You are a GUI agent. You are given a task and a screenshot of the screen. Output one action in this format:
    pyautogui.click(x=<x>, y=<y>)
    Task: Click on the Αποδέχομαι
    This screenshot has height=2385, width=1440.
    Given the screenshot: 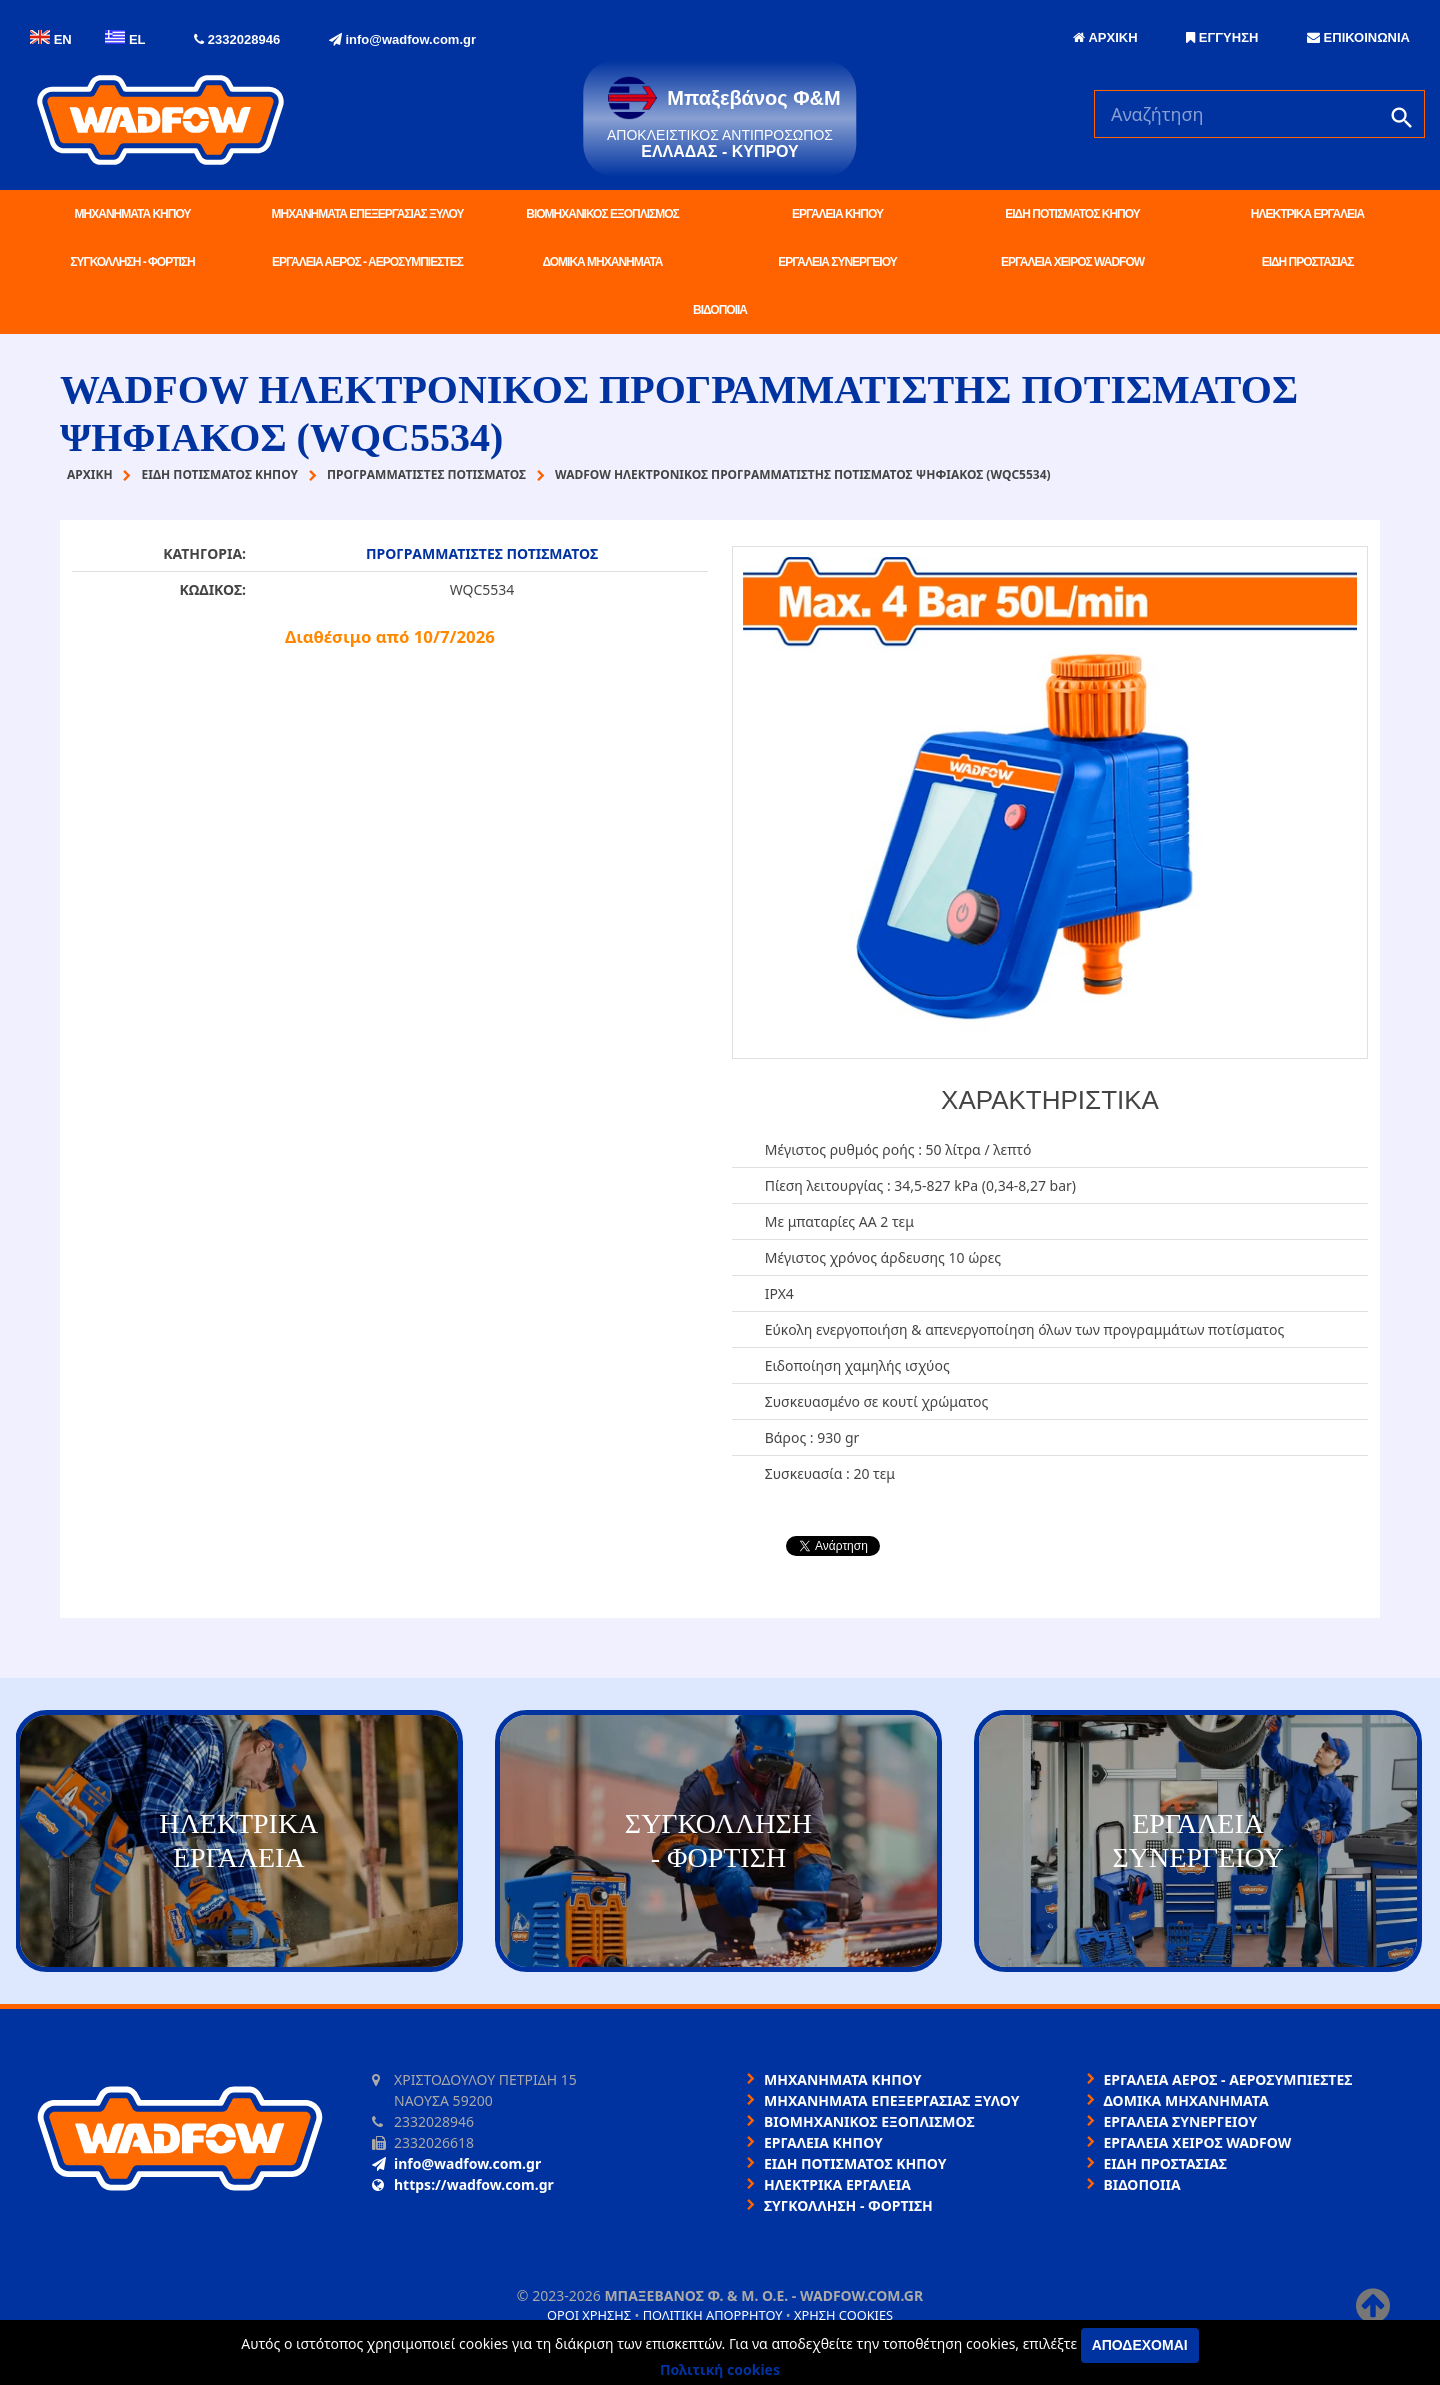 What is the action you would take?
    pyautogui.click(x=1140, y=2345)
    